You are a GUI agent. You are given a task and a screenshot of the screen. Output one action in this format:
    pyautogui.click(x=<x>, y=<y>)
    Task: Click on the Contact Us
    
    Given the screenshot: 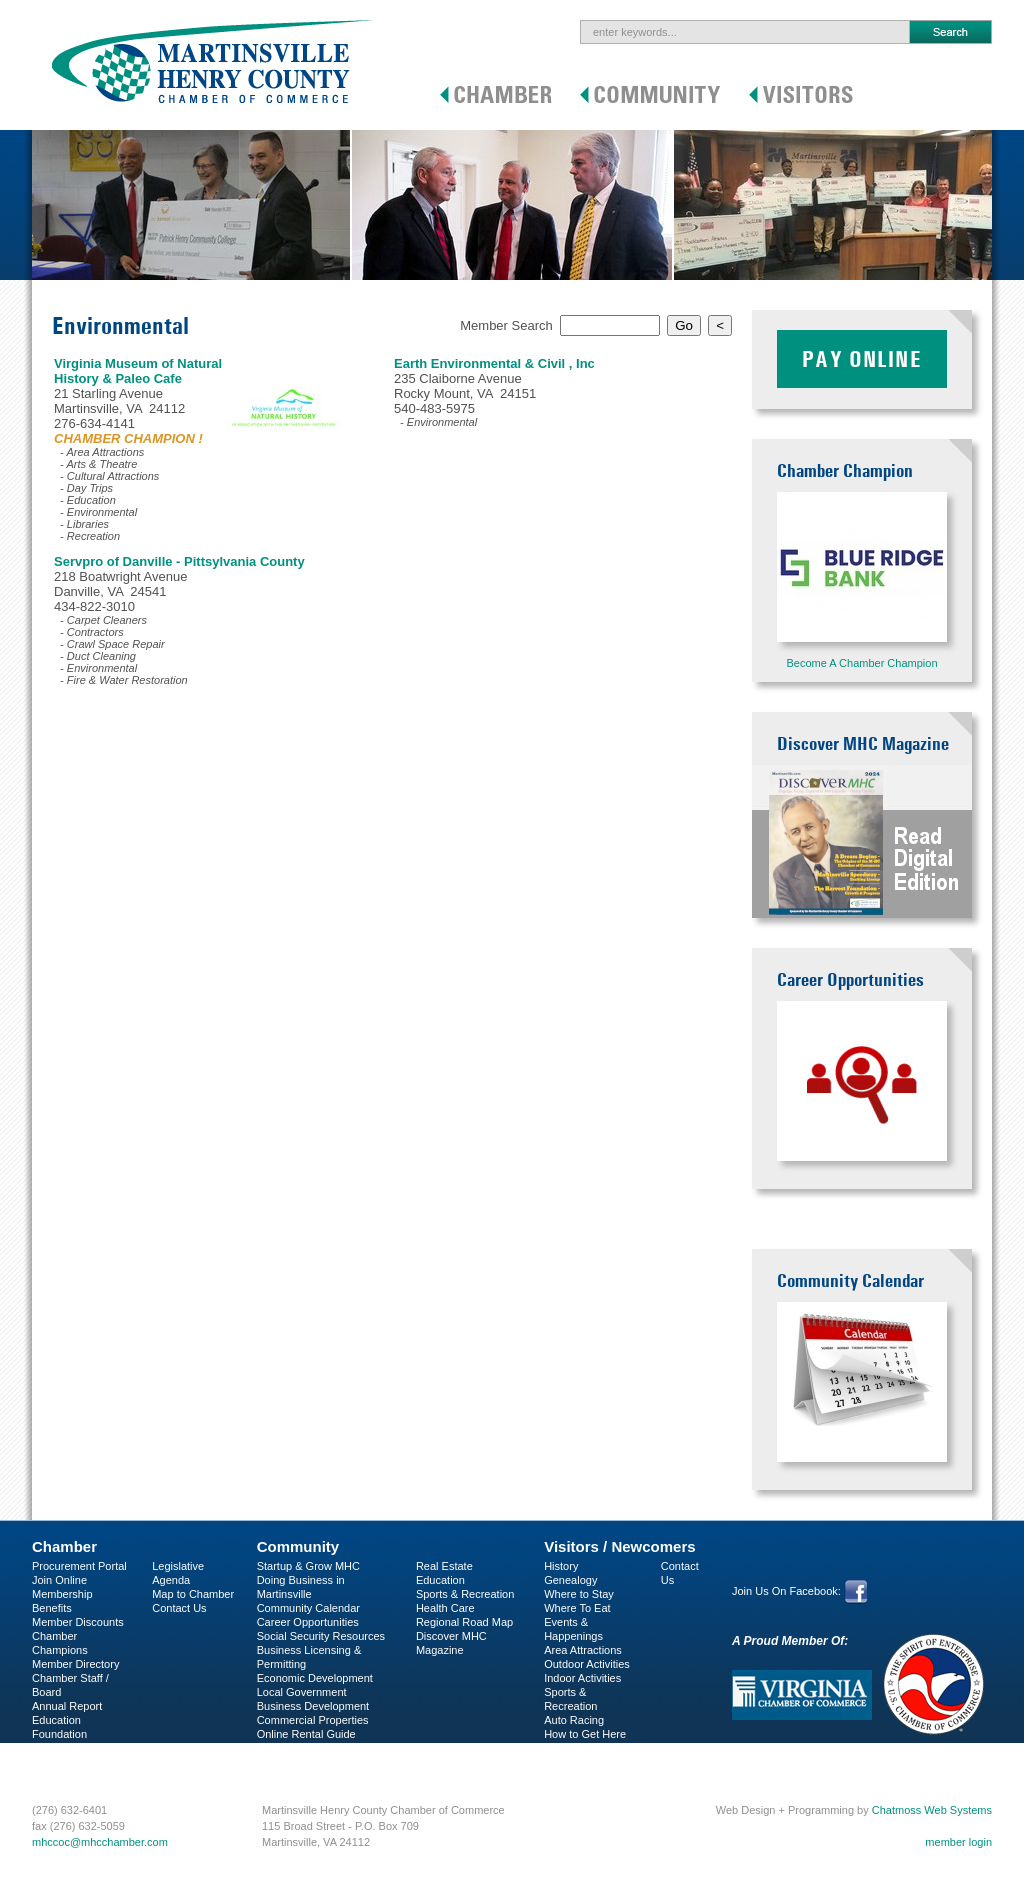 What is the action you would take?
    pyautogui.click(x=179, y=1608)
    